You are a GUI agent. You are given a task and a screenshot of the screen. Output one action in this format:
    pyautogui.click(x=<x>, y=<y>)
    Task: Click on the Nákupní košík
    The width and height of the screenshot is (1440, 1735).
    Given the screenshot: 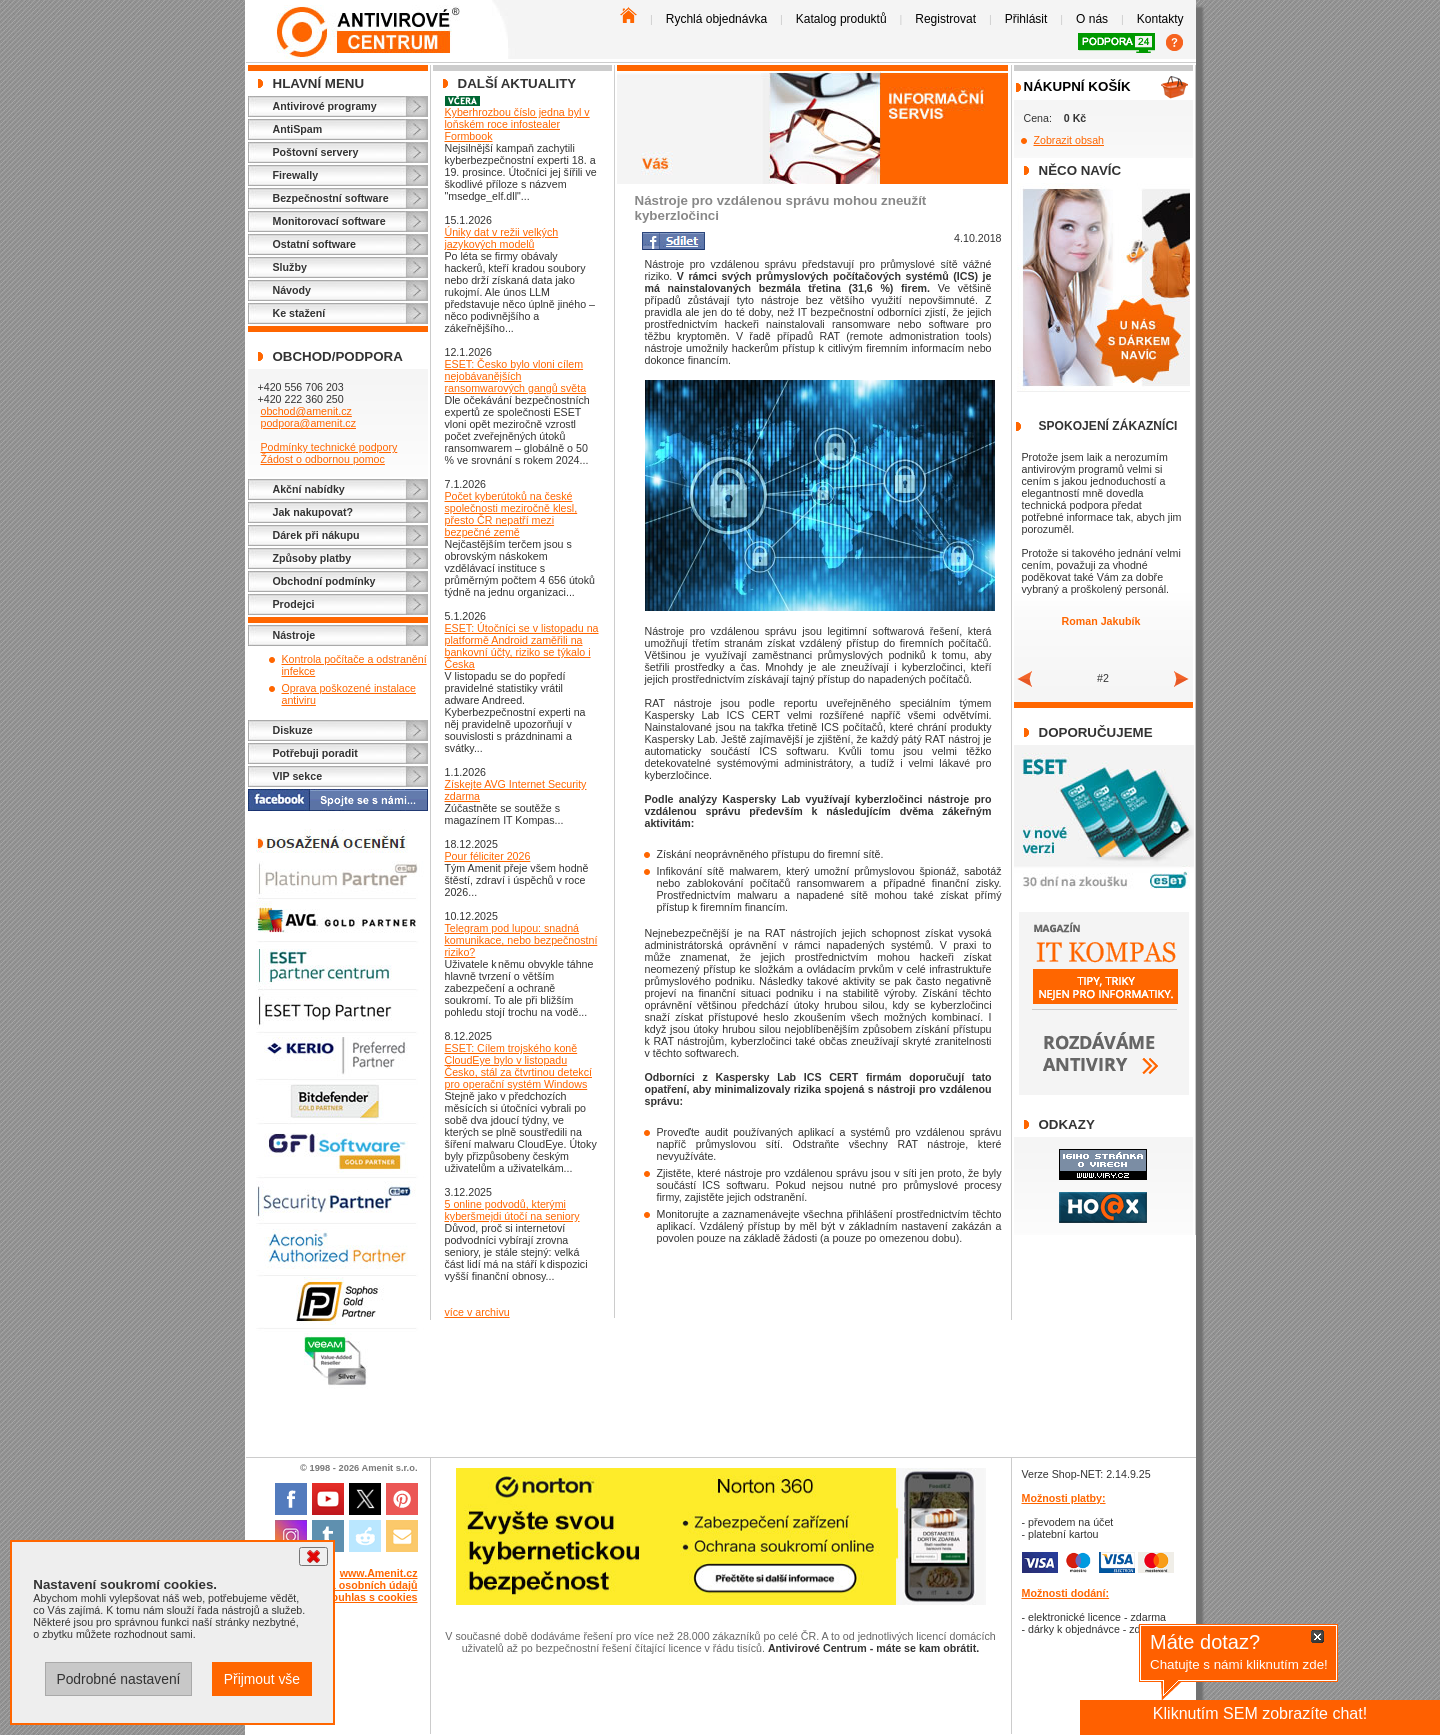 What is the action you would take?
    pyautogui.click(x=1077, y=86)
    